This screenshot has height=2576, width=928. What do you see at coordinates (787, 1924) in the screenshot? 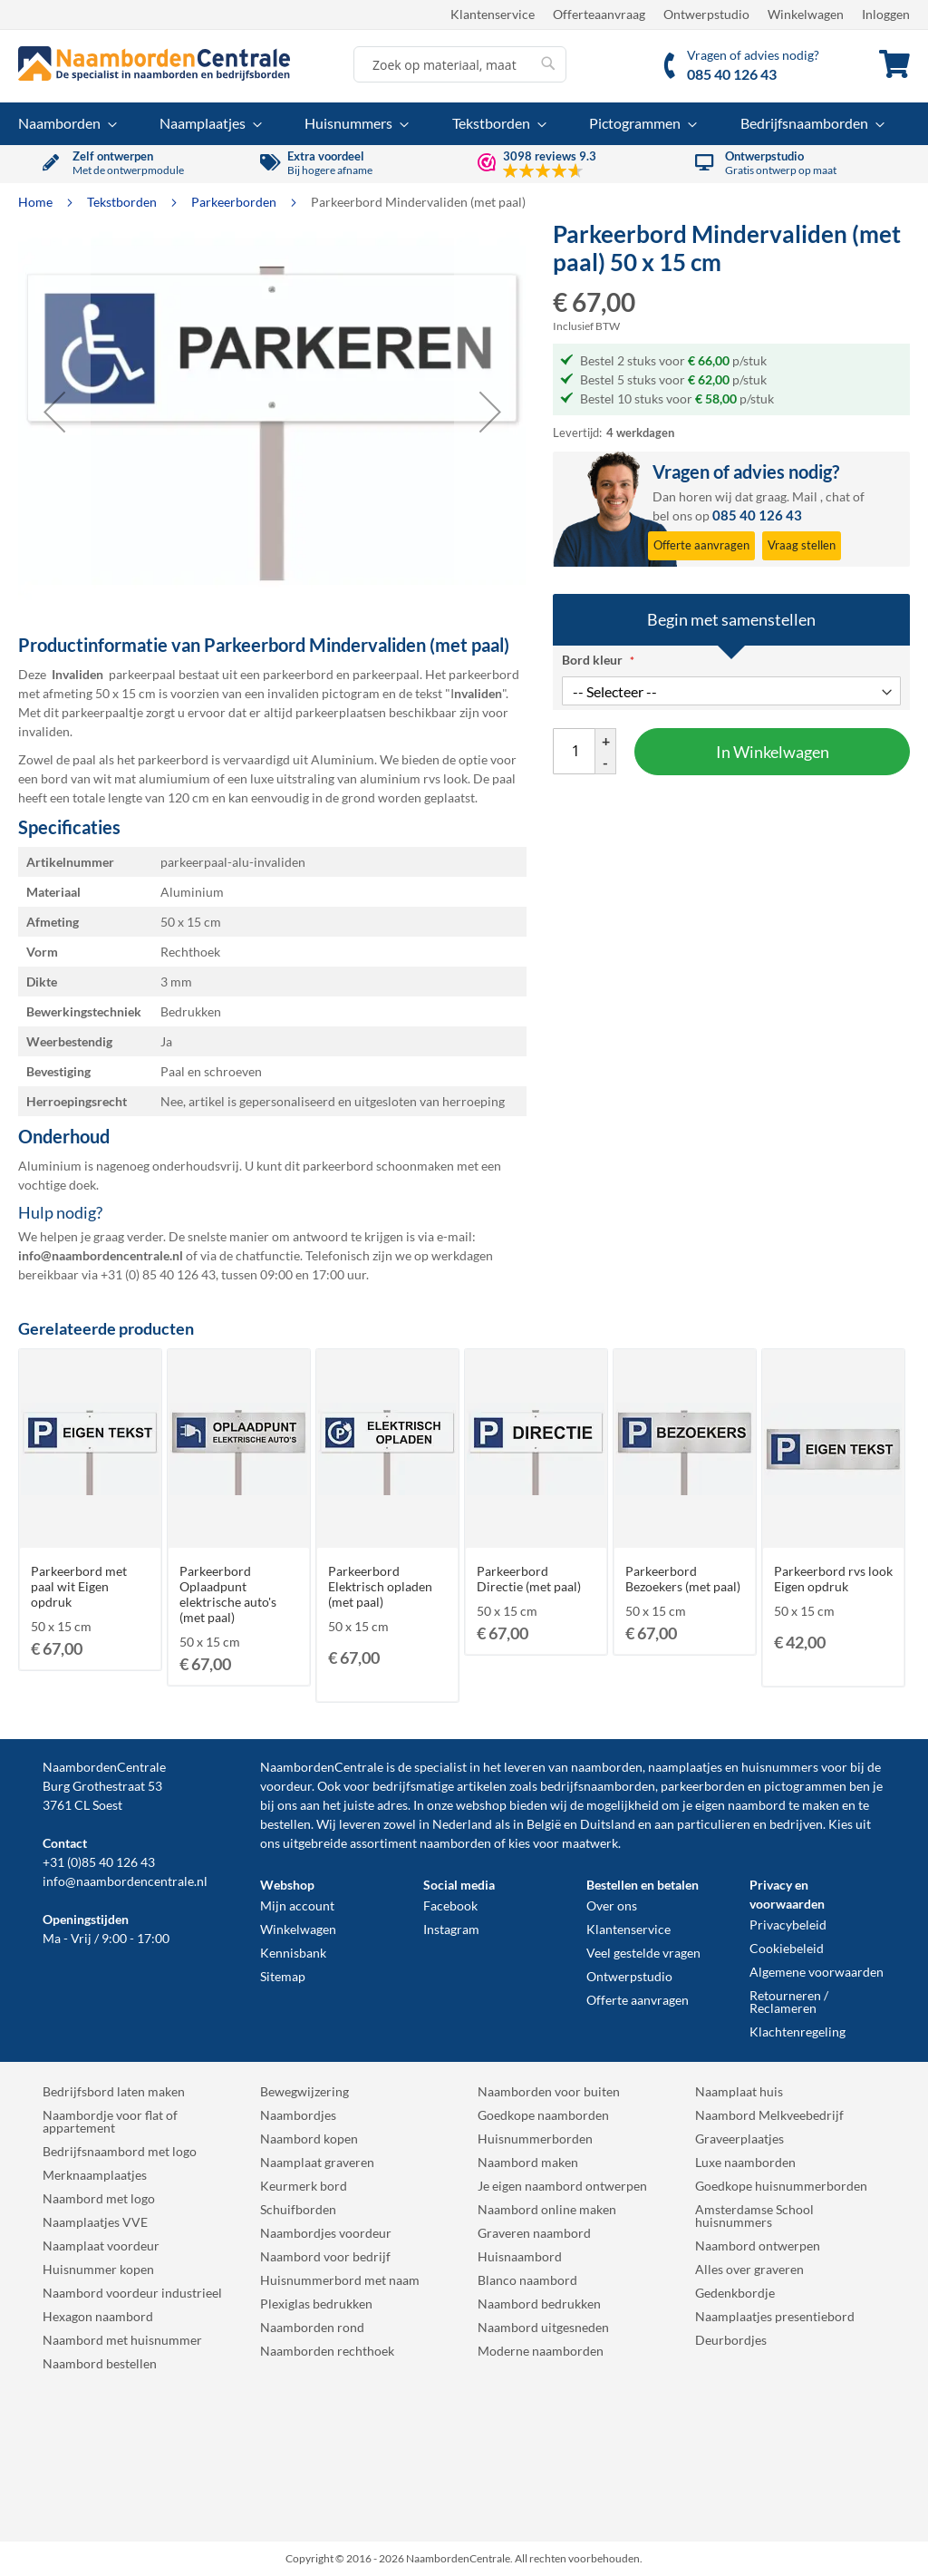
I see `Privacybeleid` at bounding box center [787, 1924].